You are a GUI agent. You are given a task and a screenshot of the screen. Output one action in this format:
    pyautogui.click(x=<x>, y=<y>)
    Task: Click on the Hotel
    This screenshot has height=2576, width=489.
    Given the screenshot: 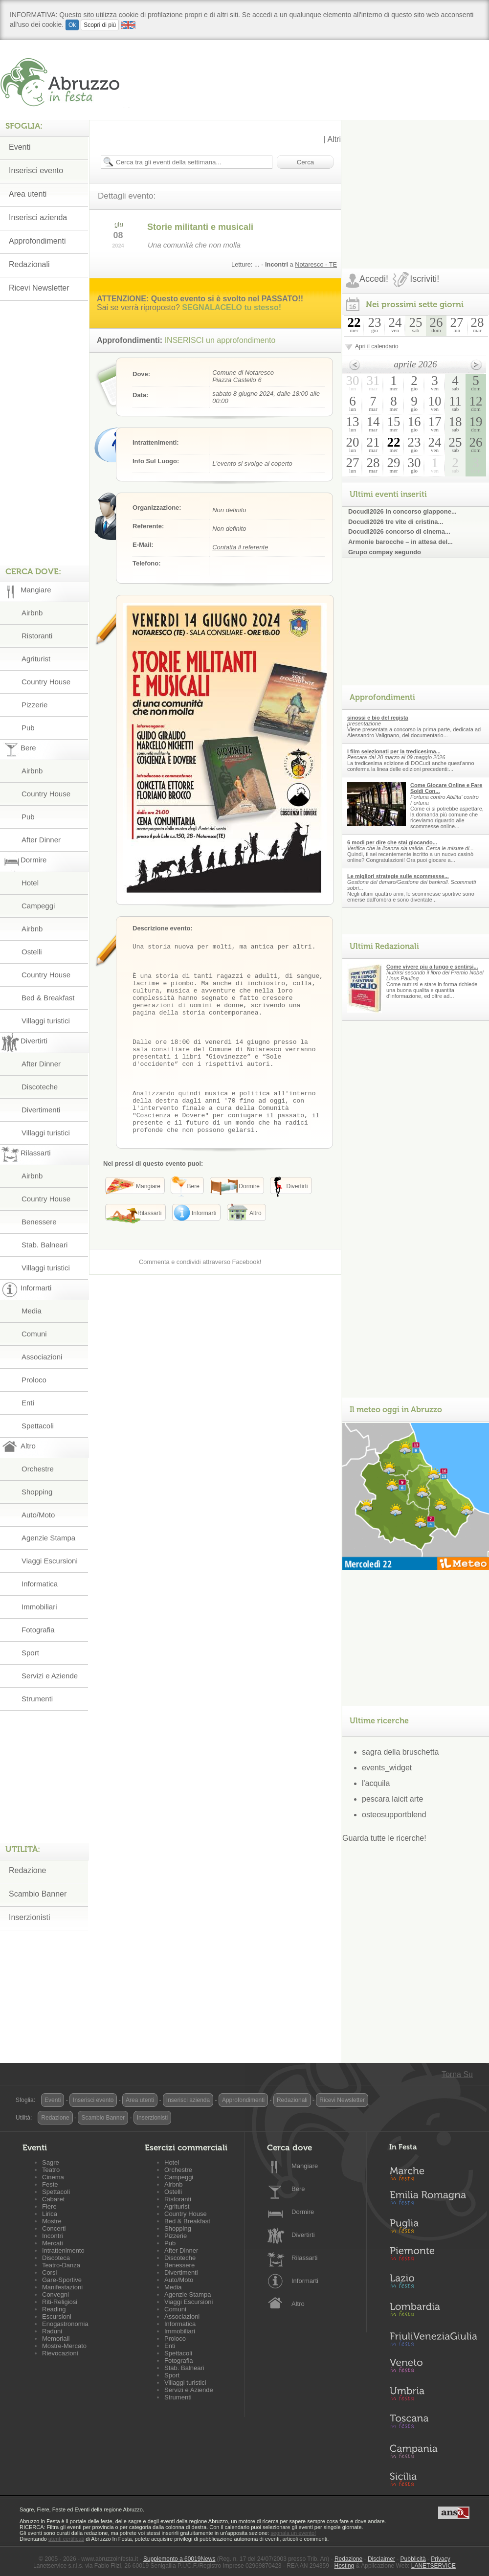 What is the action you would take?
    pyautogui.click(x=30, y=883)
    